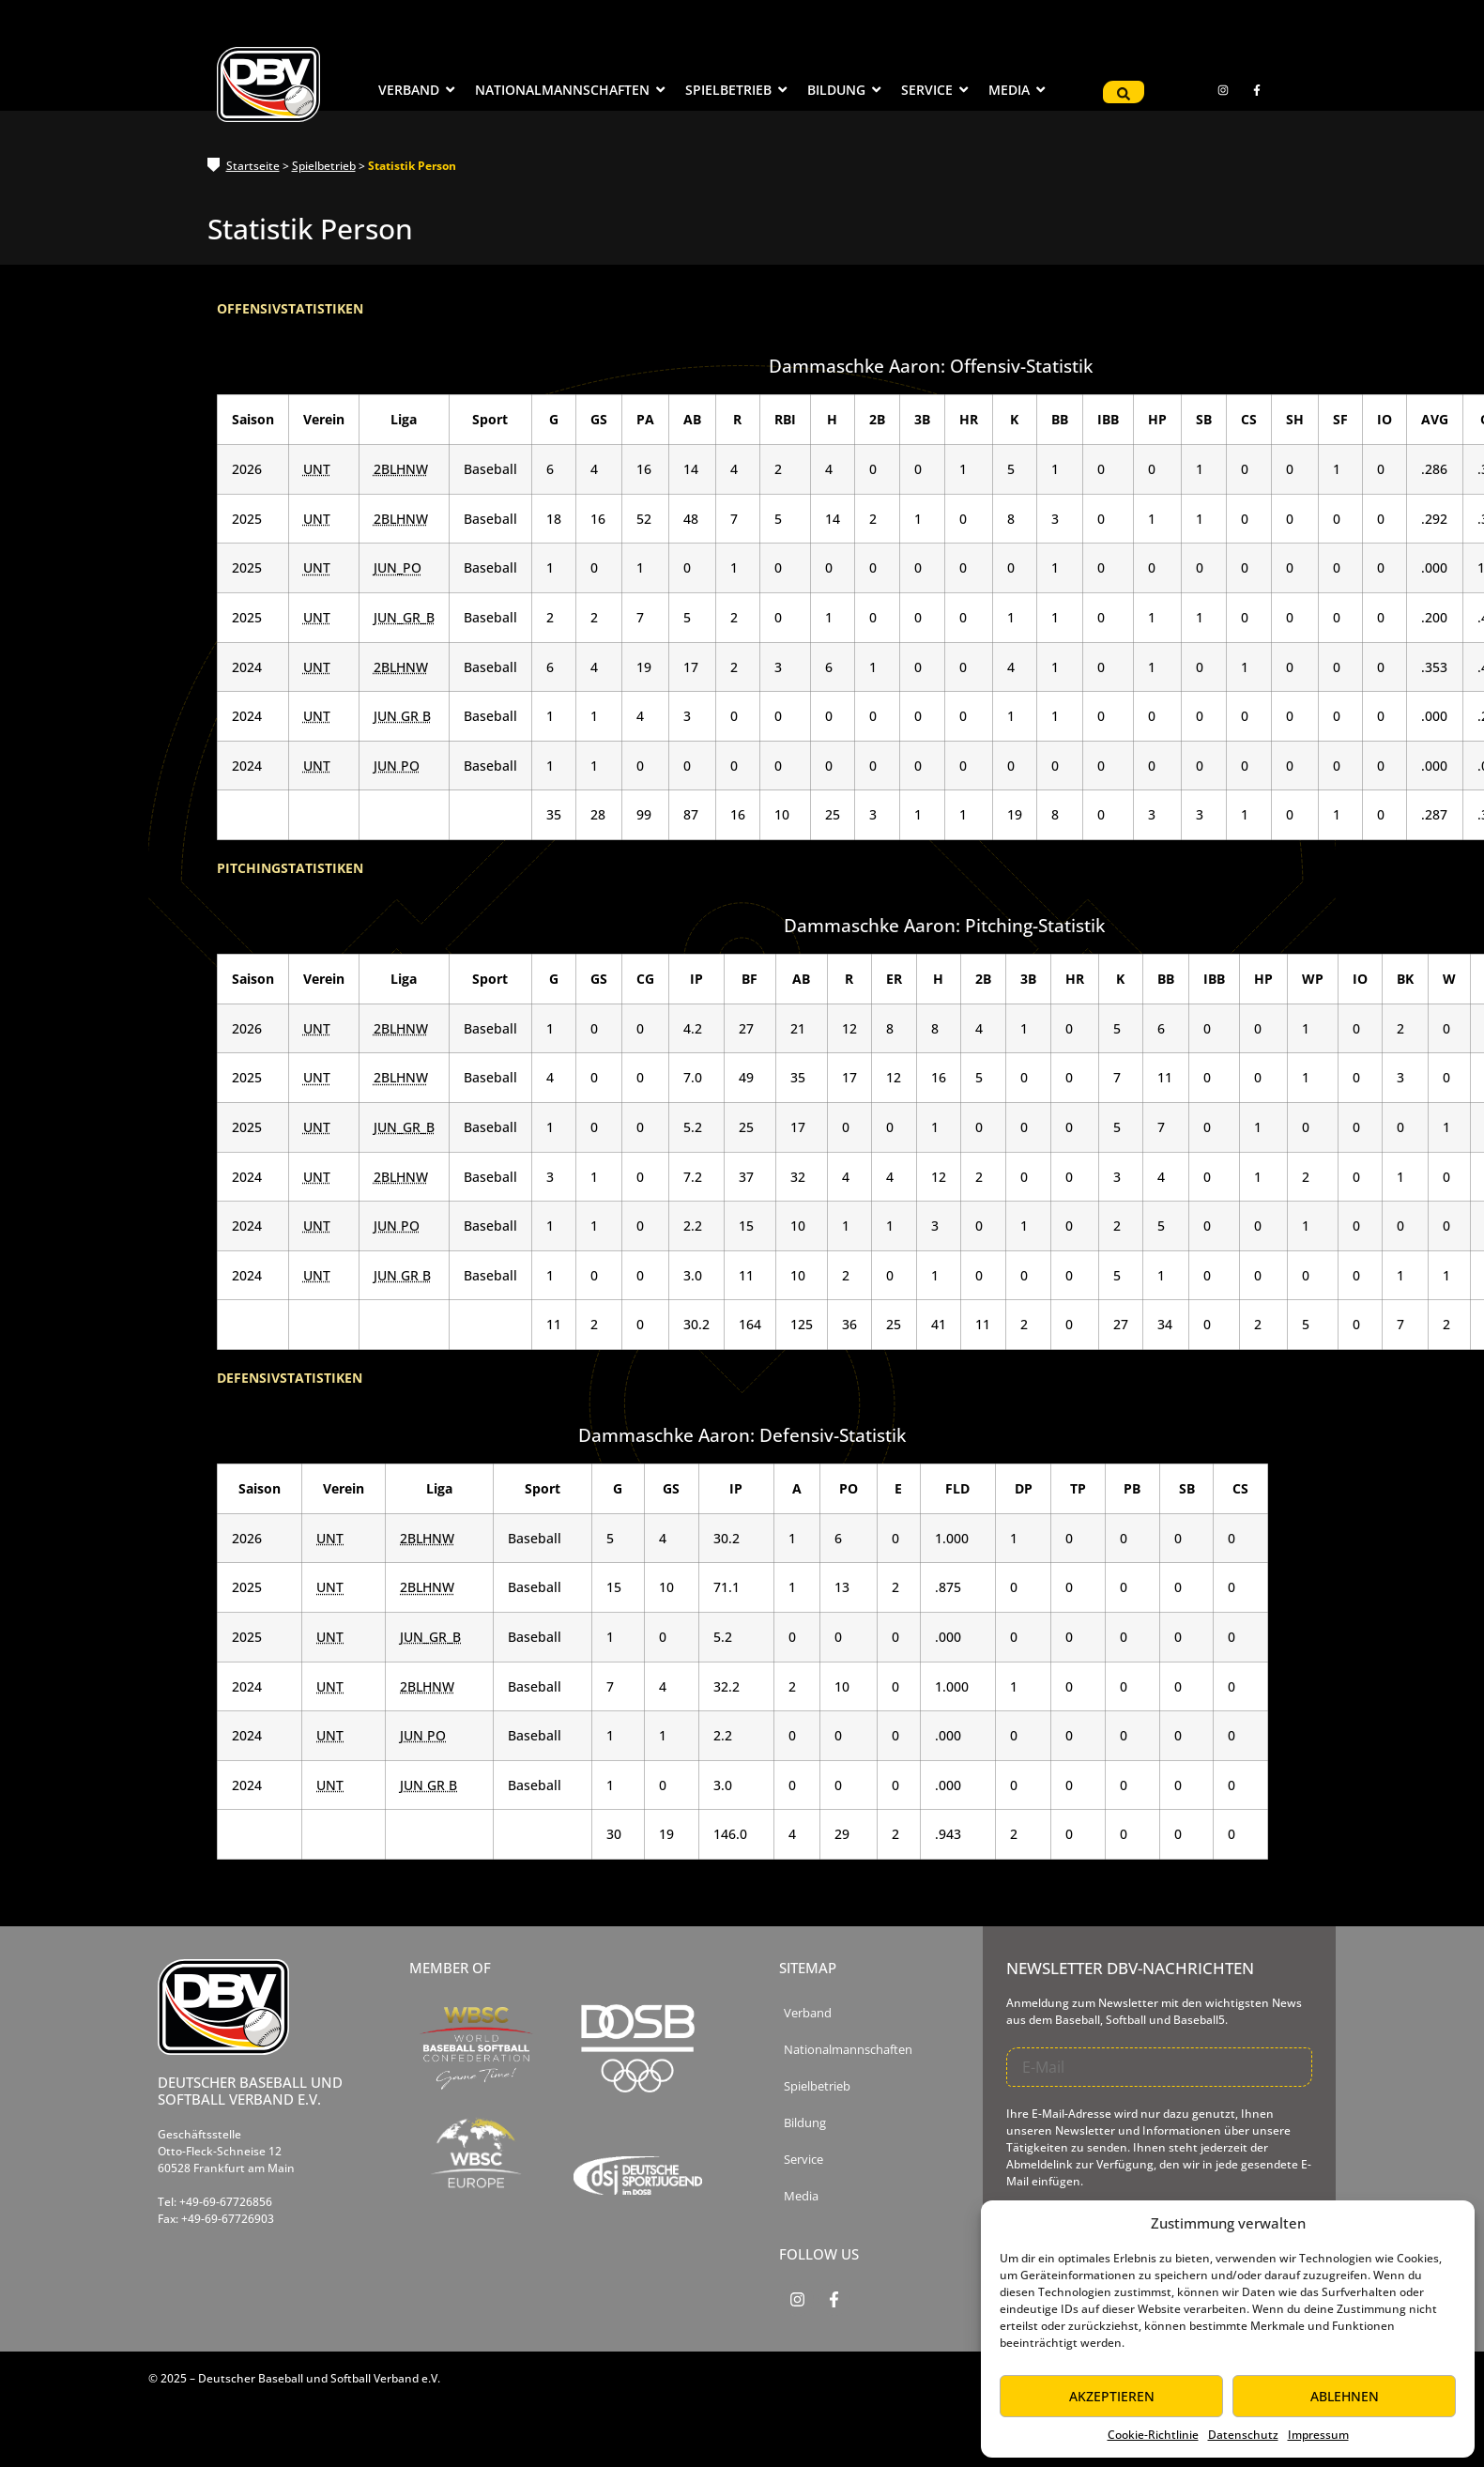 The image size is (1484, 2467). I want to click on Impressum, so click(1318, 2435).